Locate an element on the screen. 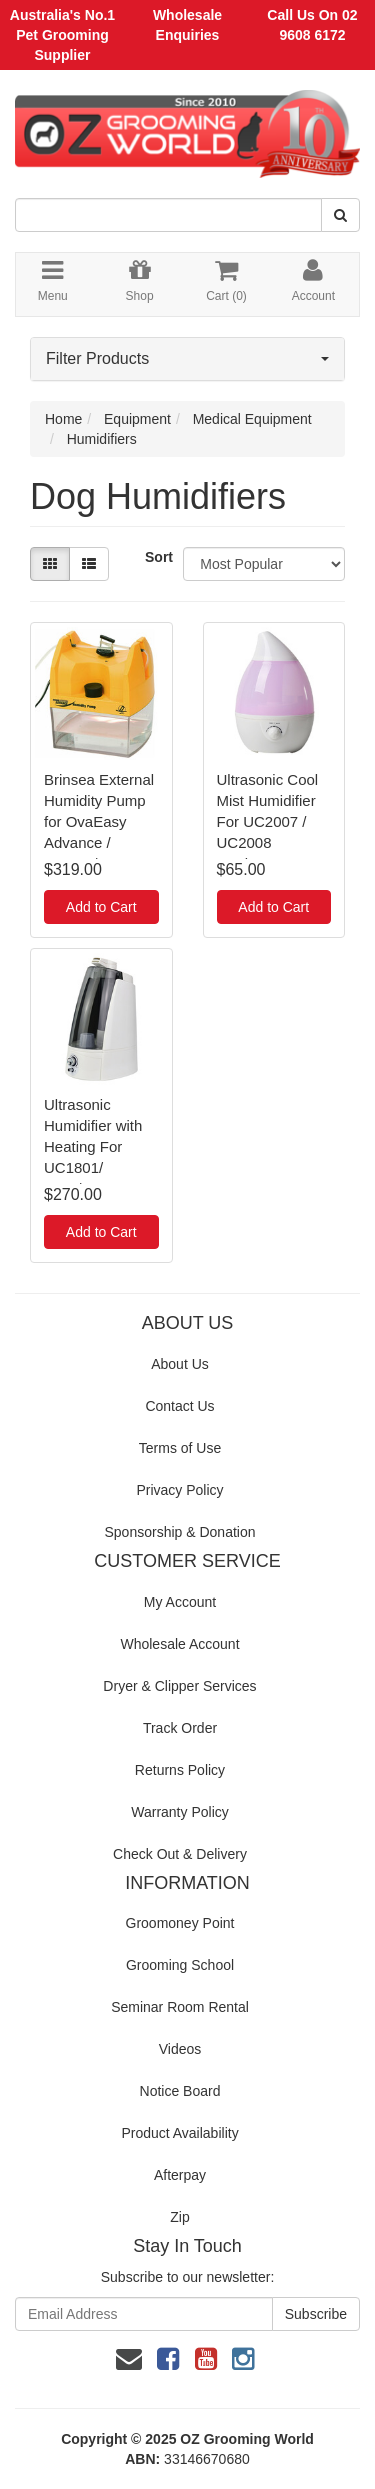  Afterpay is located at coordinates (180, 2175).